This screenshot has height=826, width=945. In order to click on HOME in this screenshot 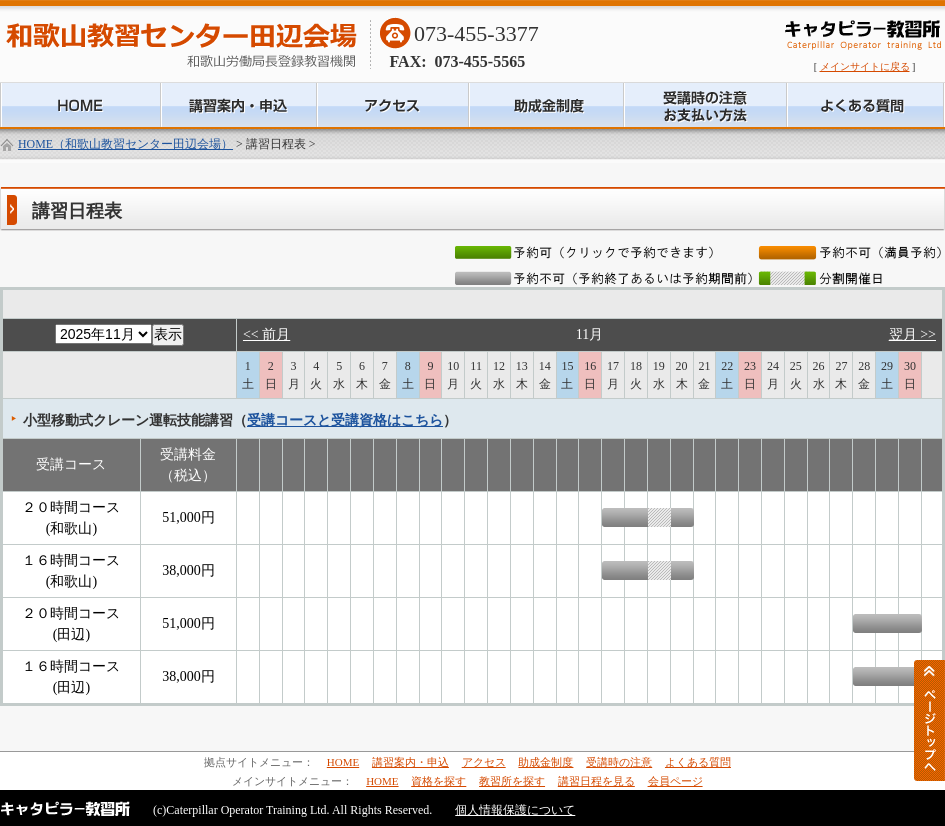, I will do `click(343, 762)`.